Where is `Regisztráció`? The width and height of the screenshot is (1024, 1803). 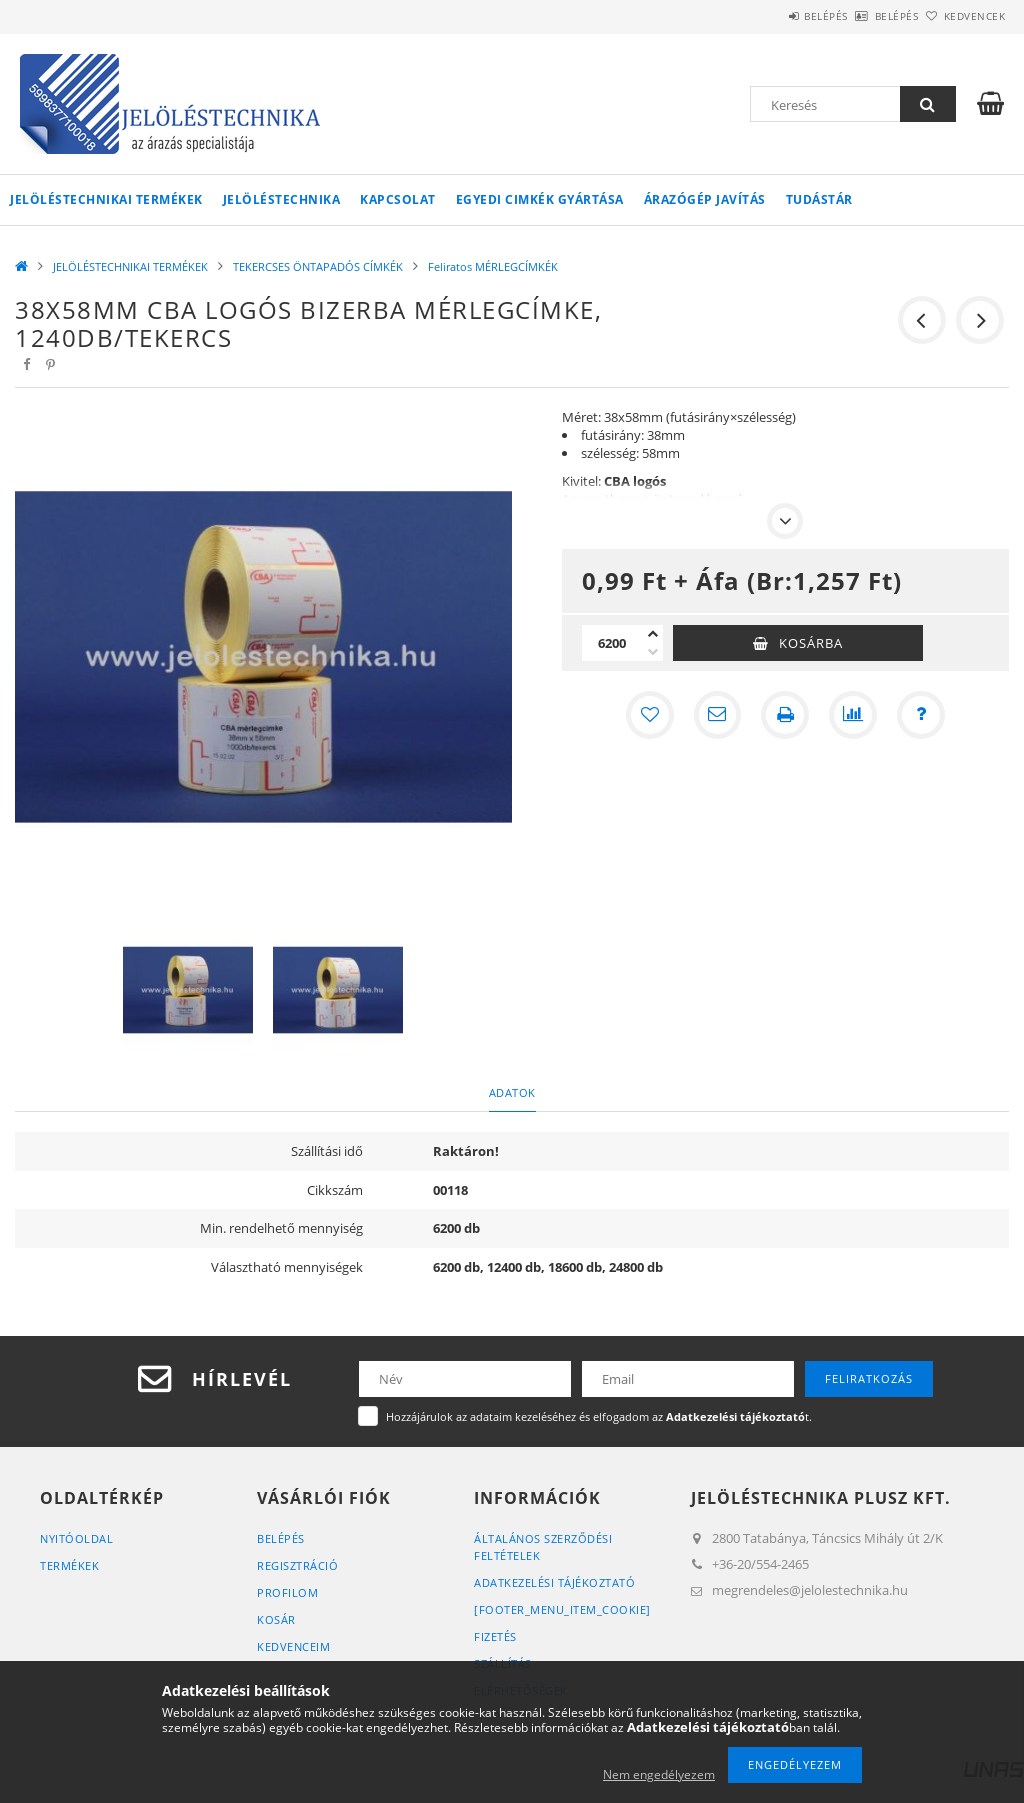
Regisztráció is located at coordinates (297, 1565).